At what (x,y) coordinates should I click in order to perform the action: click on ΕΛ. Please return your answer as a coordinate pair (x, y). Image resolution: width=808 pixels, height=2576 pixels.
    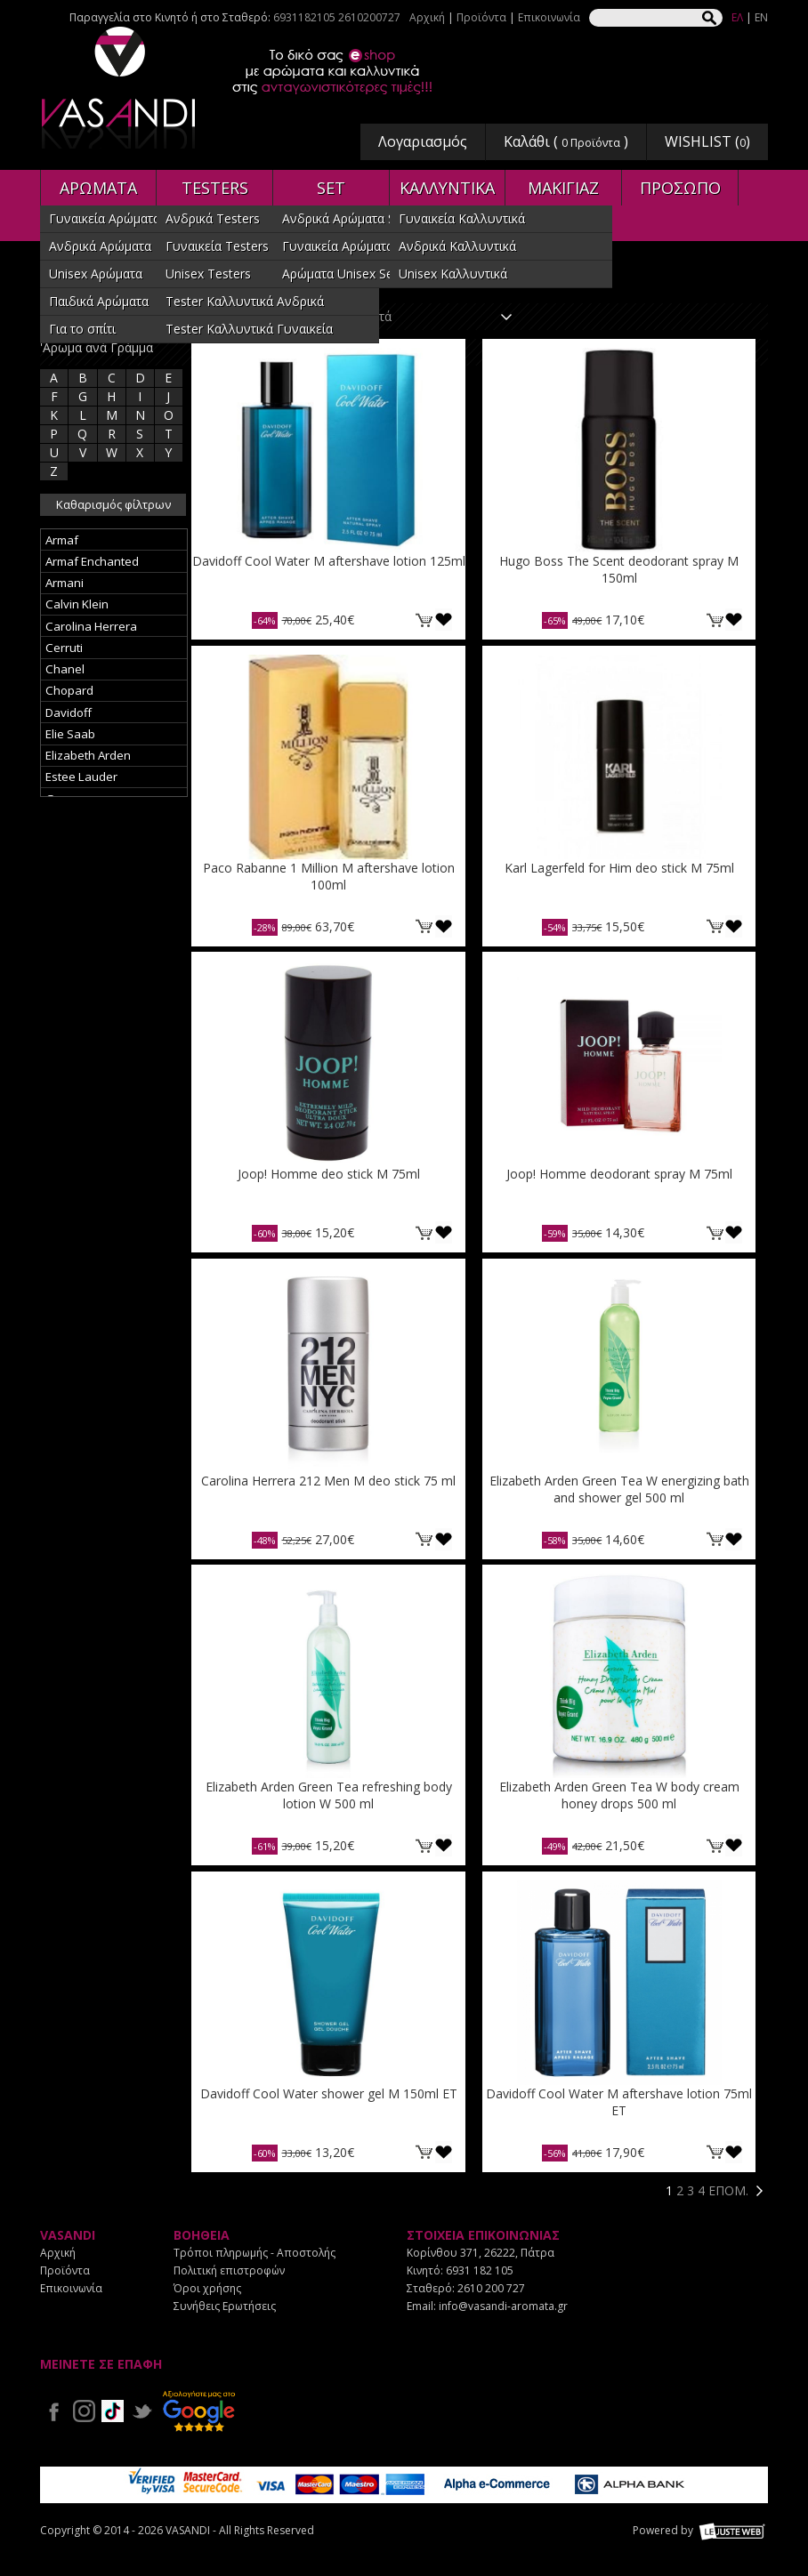
    Looking at the image, I should click on (737, 17).